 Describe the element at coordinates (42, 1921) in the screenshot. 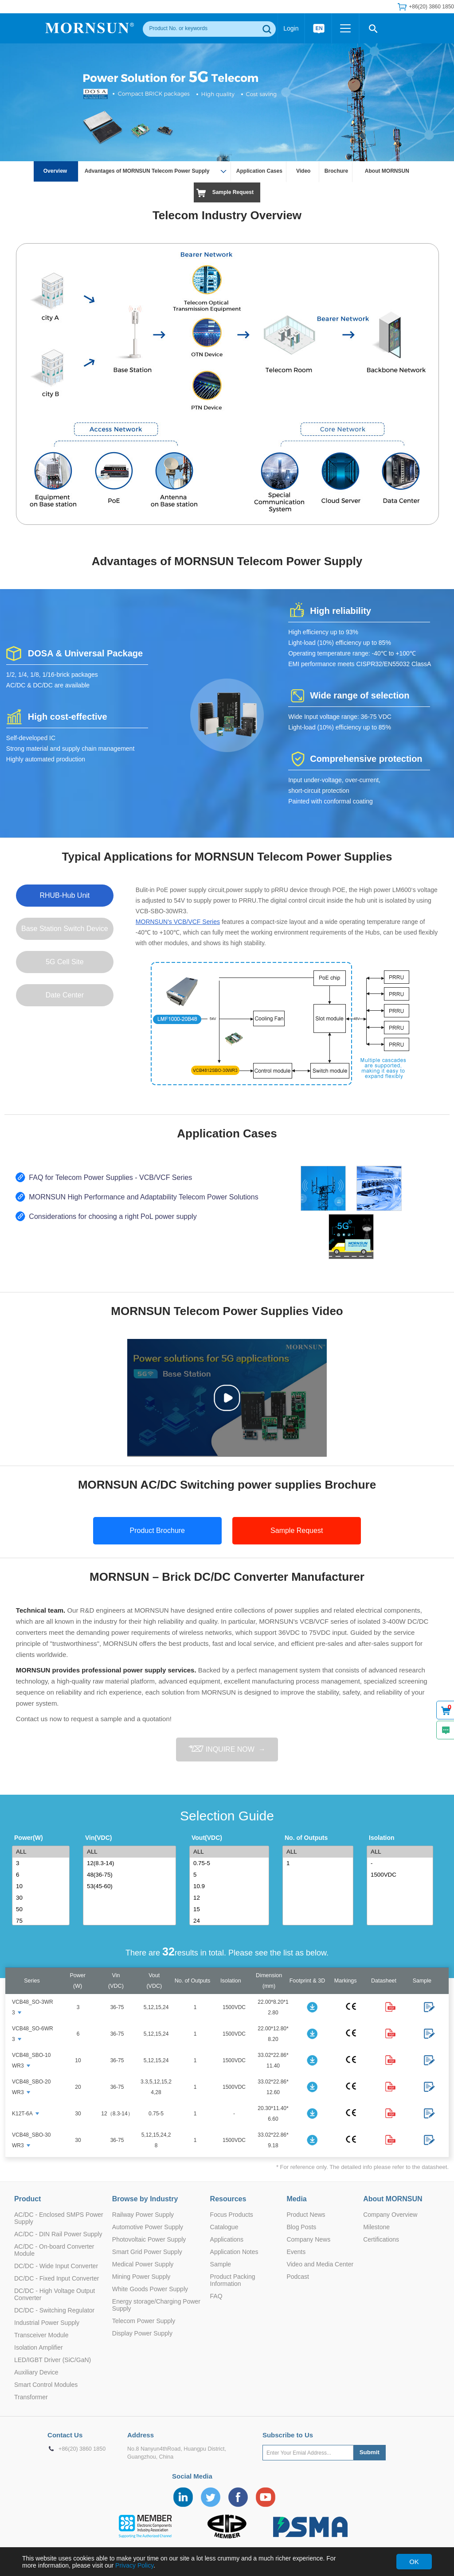

I see `75` at that location.